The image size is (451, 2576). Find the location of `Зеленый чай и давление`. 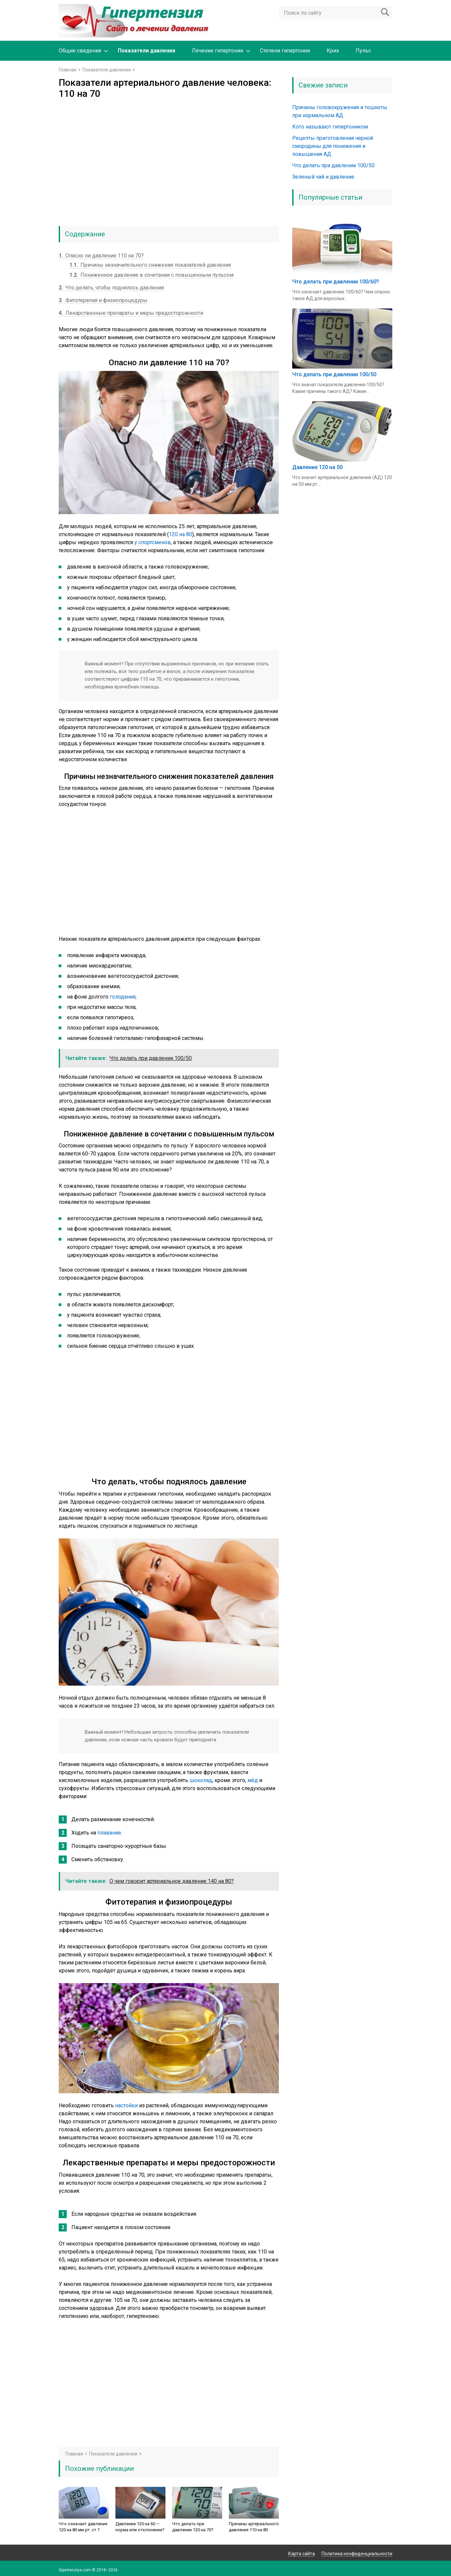

Зеленый чай и давление is located at coordinates (323, 177).